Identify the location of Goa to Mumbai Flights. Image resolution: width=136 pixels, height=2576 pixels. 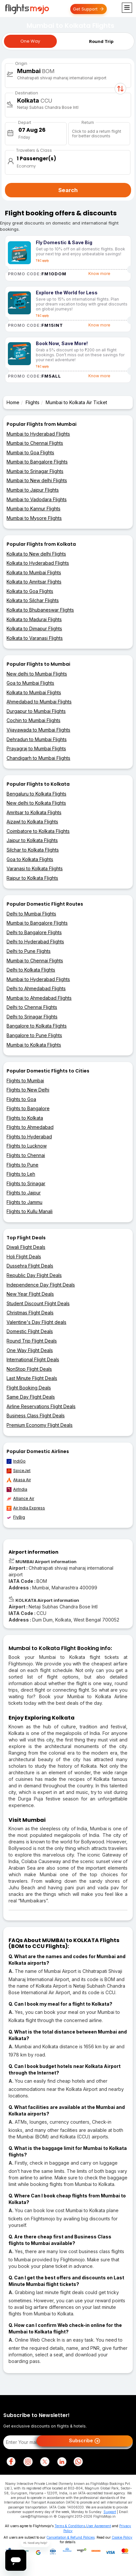
(30, 683).